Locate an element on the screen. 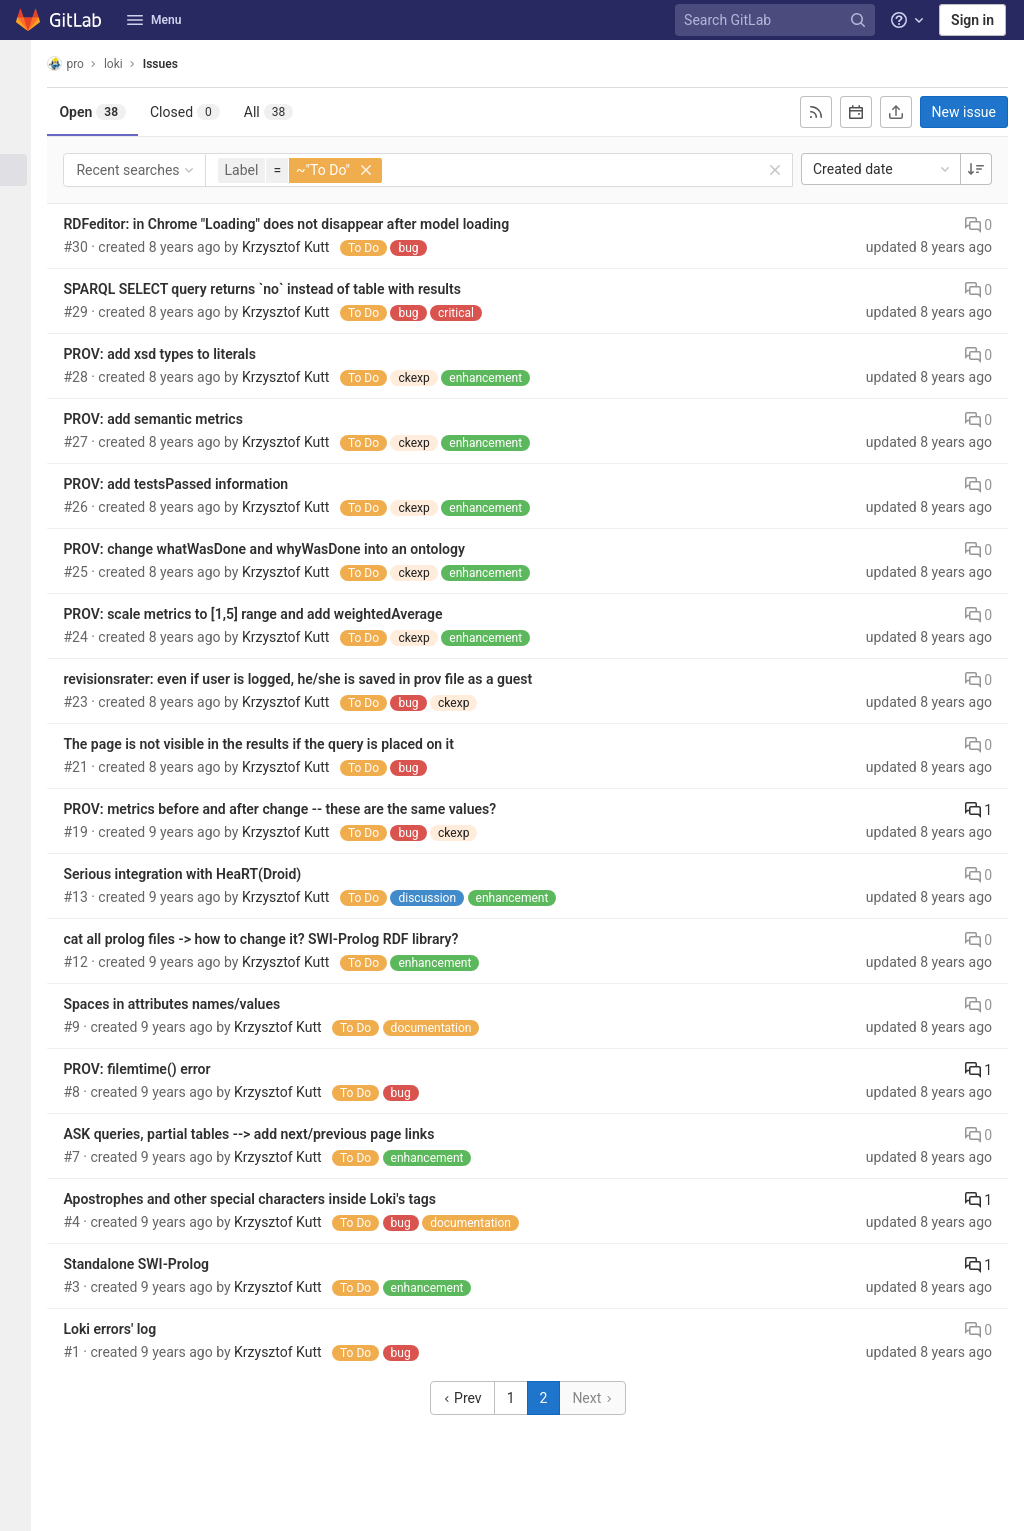 This screenshot has height=1531, width=1024. Apostrophes and other special characters inside Loki's tags is located at coordinates (266, 1199).